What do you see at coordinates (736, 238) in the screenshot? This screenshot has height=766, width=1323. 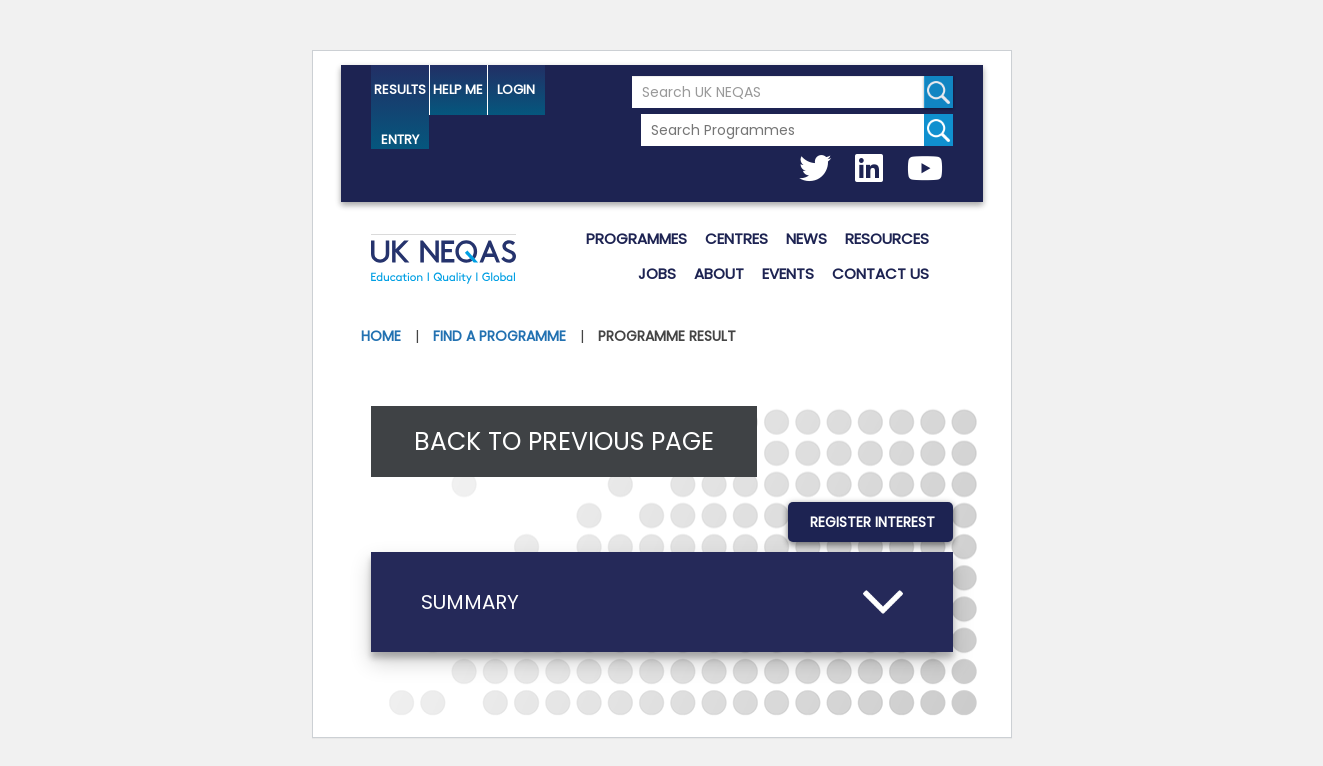 I see `Centres` at bounding box center [736, 238].